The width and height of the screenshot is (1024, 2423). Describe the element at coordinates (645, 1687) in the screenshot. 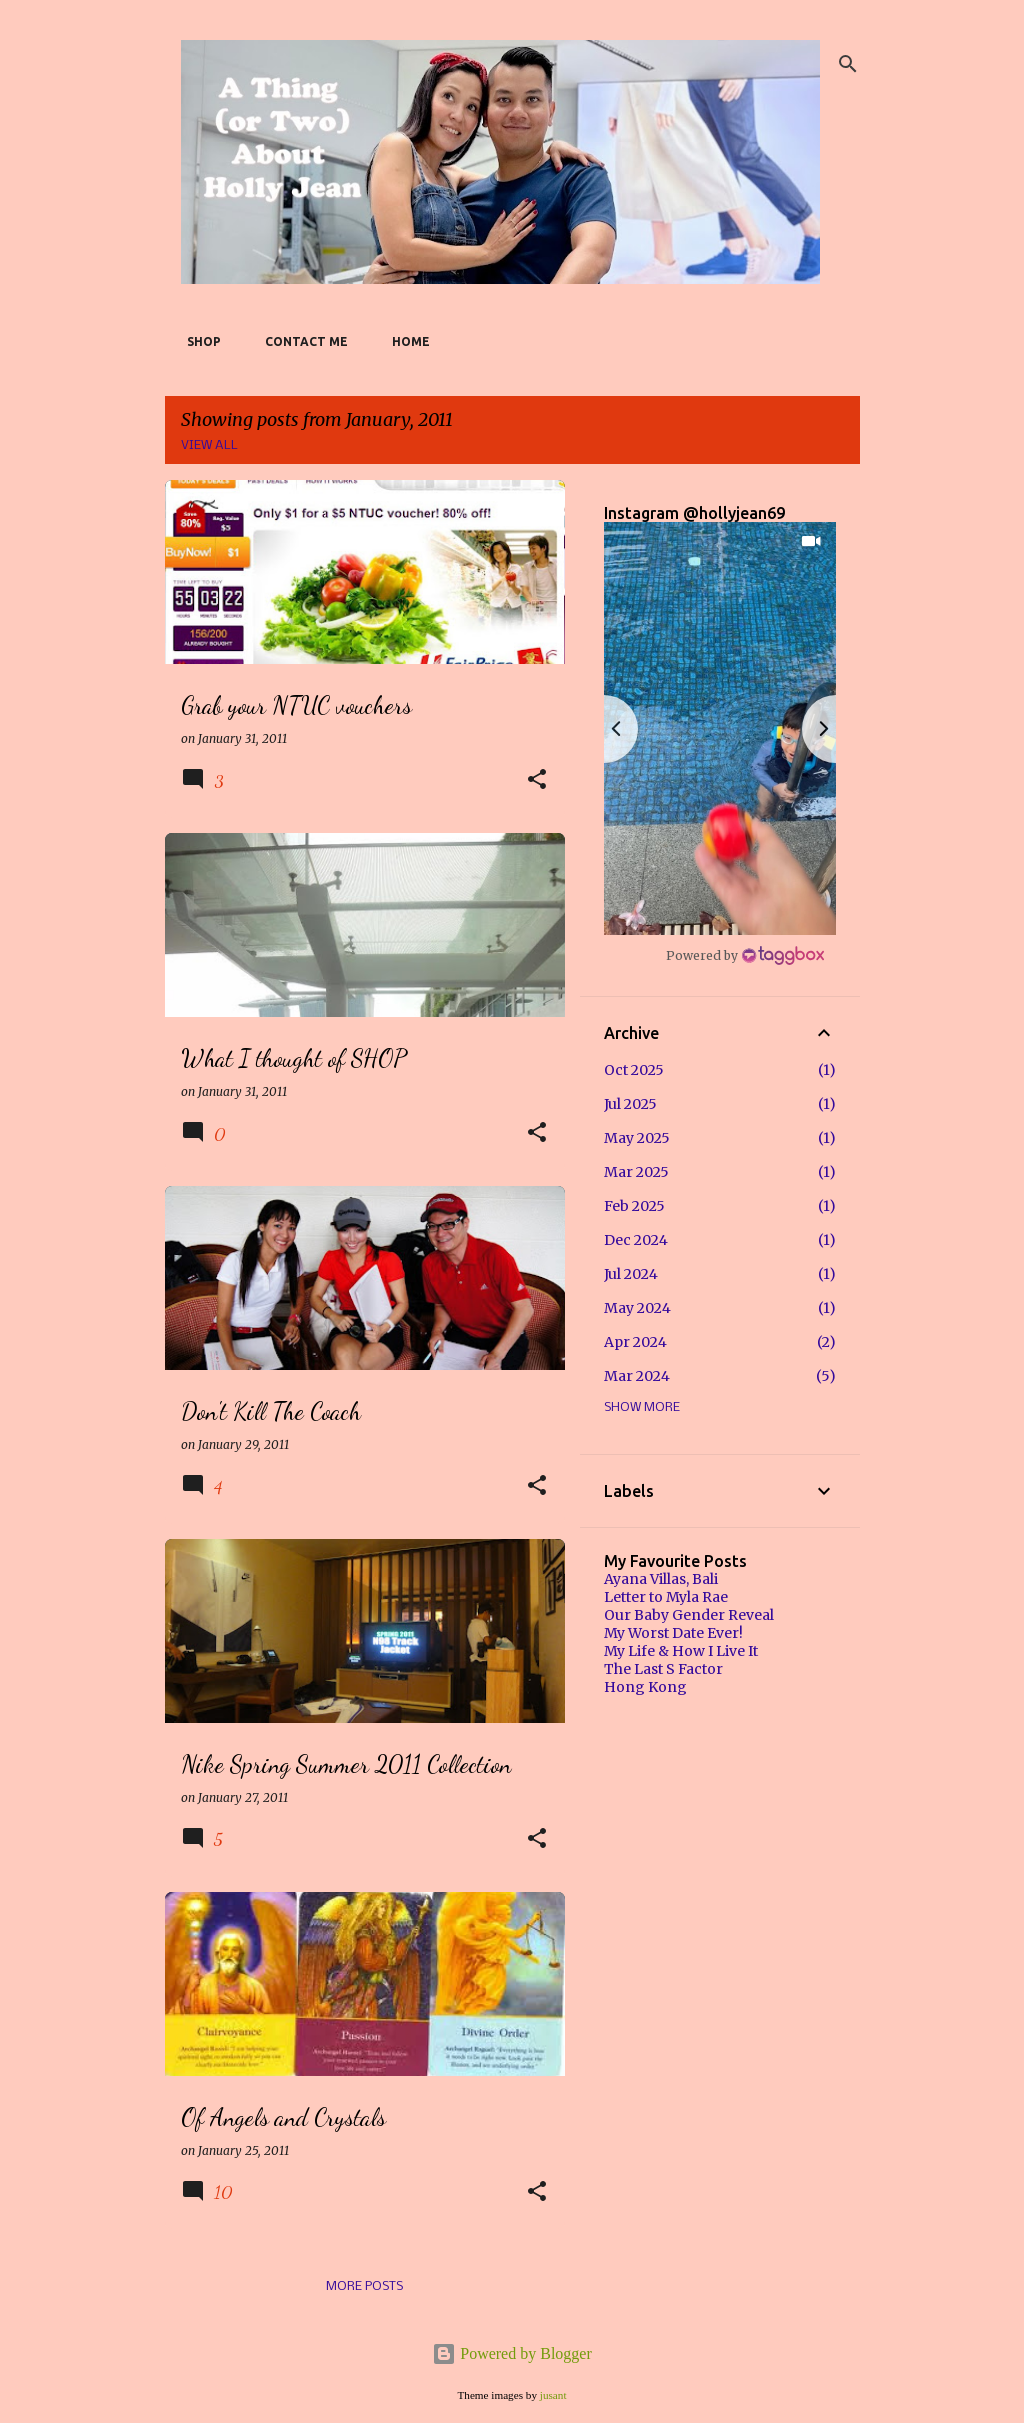

I see `Hong Kong` at that location.